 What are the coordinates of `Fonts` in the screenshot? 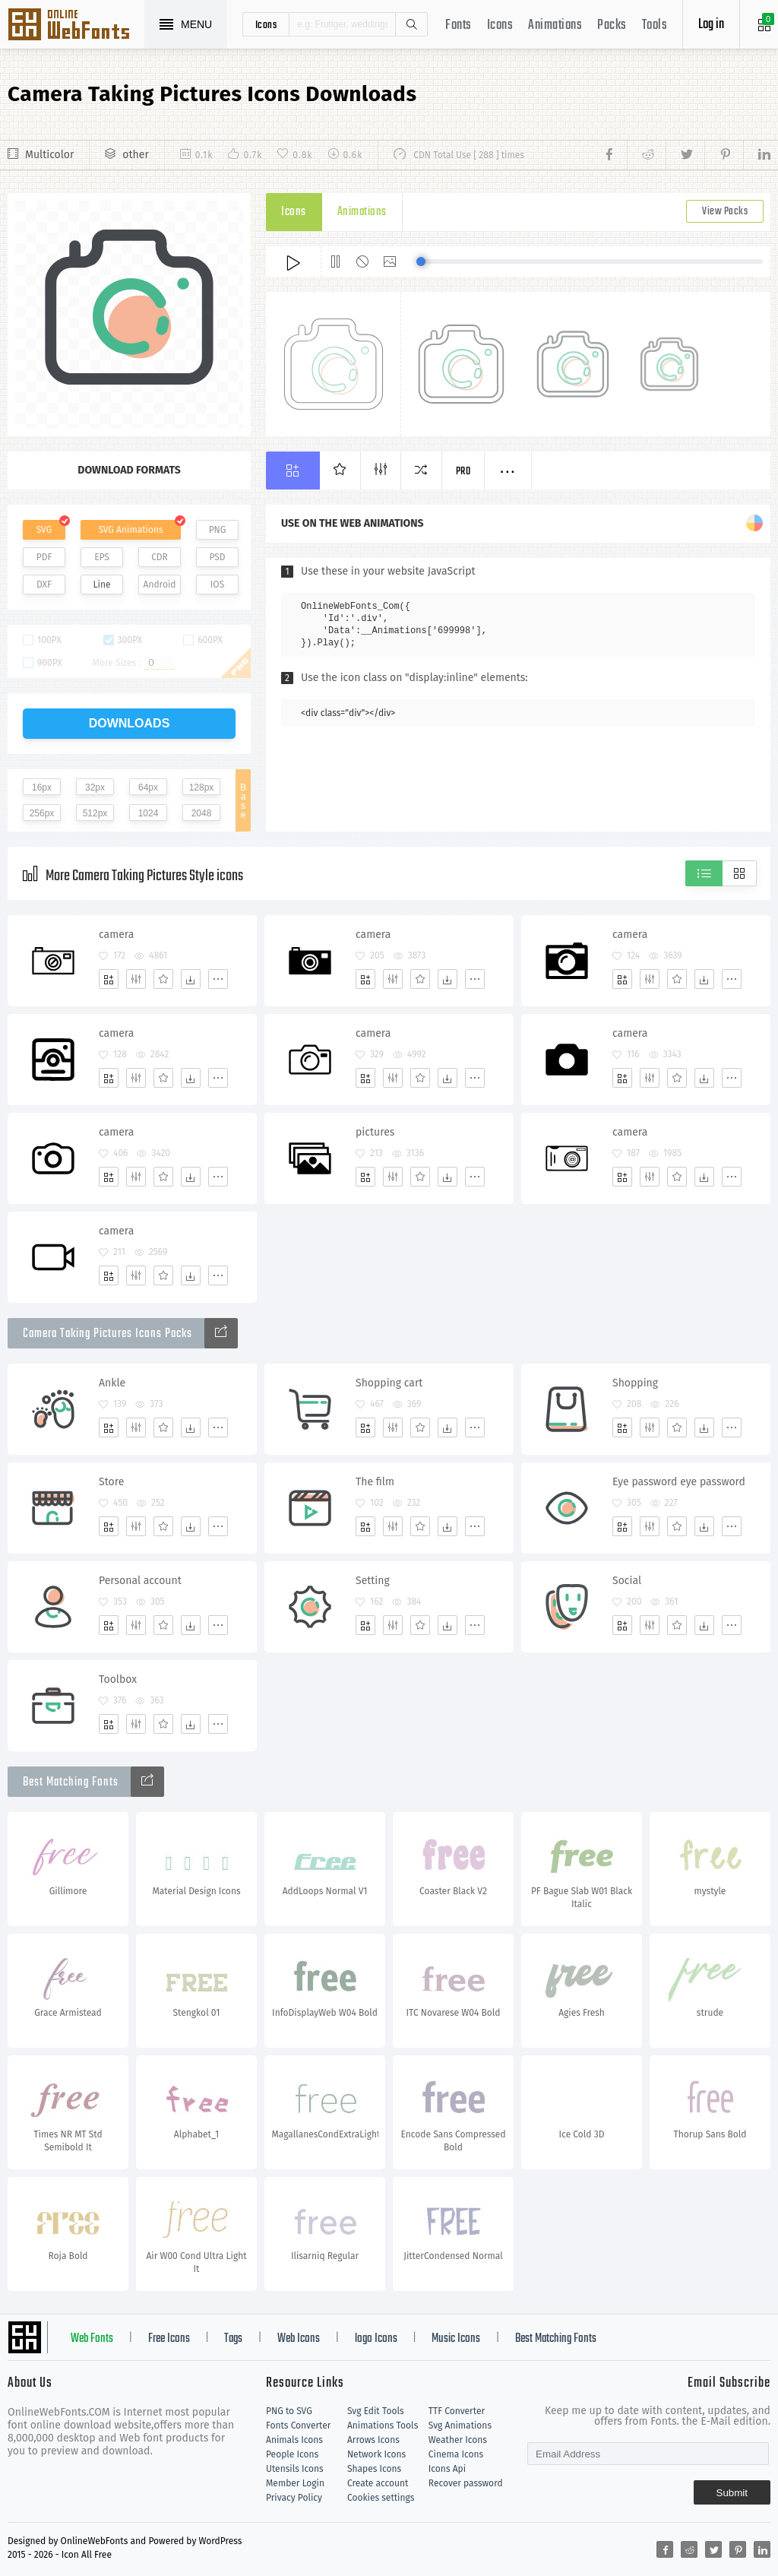 It's located at (458, 25).